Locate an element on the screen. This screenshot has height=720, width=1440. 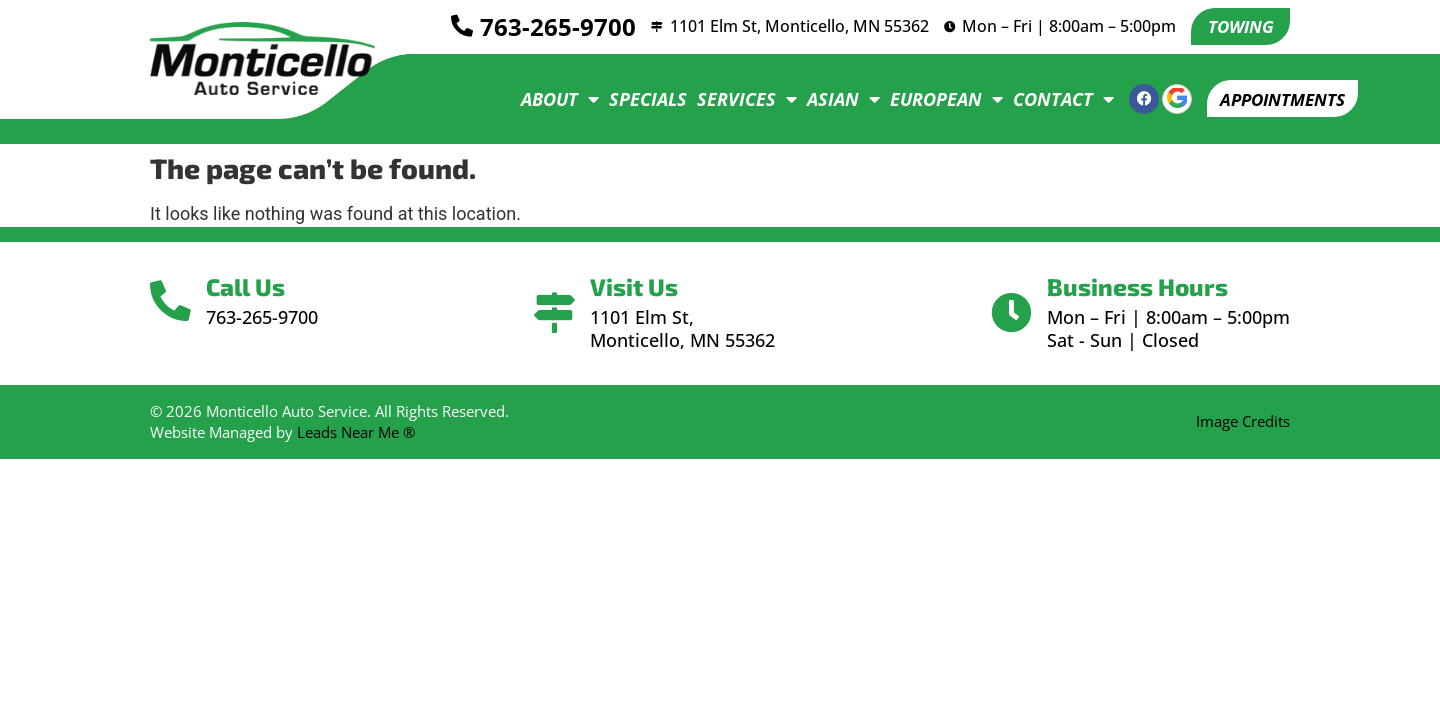
[button] is located at coordinates (1276, 99).